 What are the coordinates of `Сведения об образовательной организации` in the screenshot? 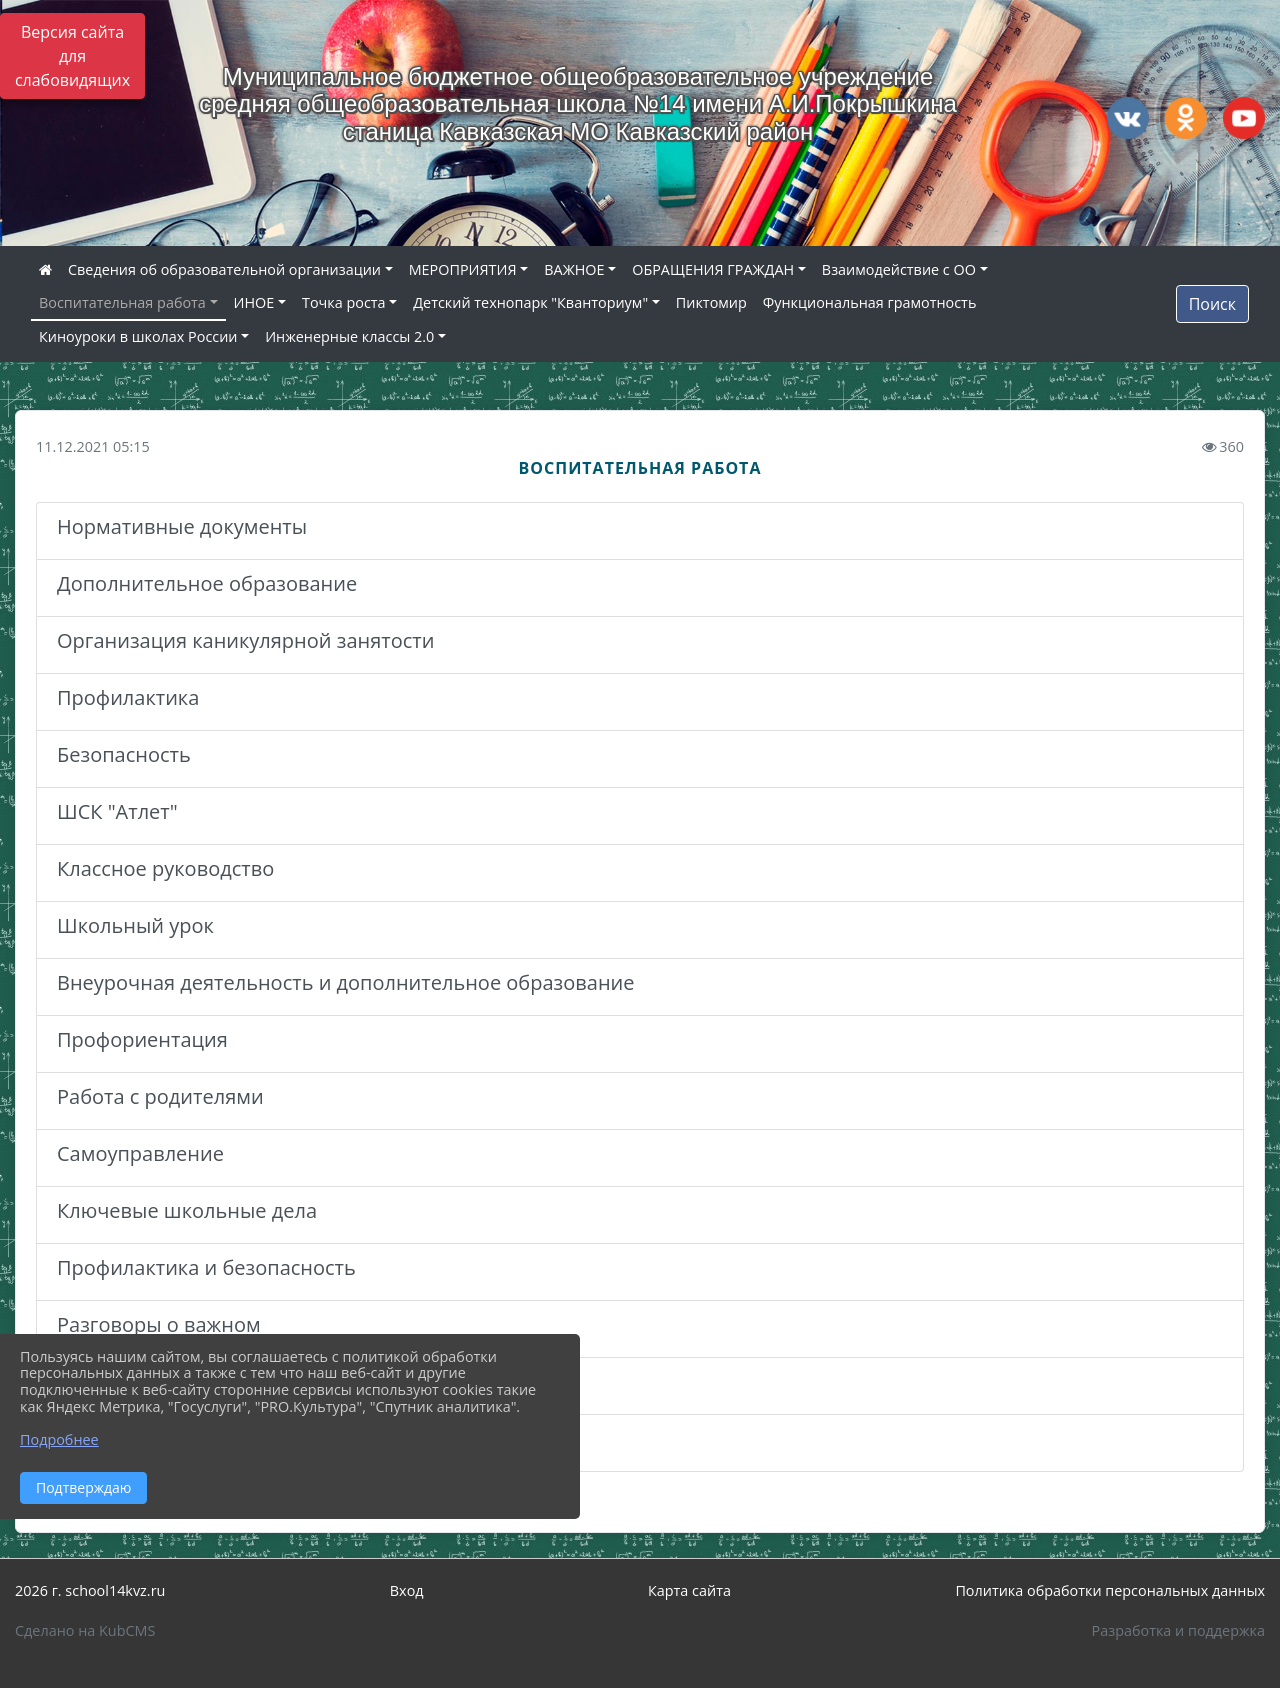 It's located at (224, 269).